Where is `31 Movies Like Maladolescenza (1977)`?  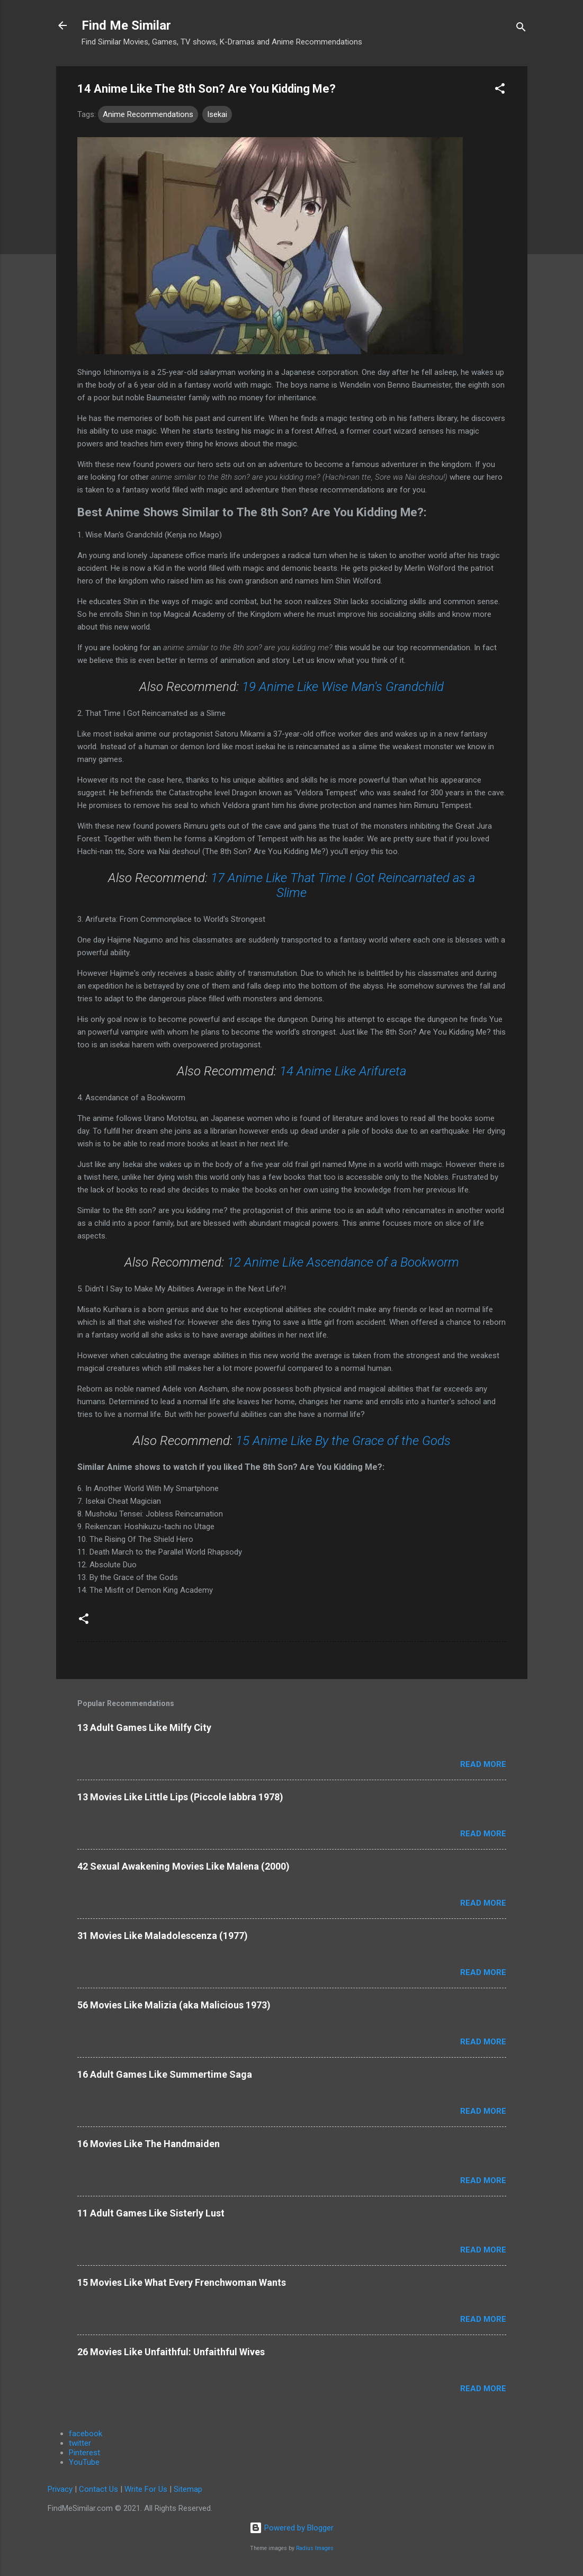 31 Movies Like Maladolescenza (1977) is located at coordinates (162, 1935).